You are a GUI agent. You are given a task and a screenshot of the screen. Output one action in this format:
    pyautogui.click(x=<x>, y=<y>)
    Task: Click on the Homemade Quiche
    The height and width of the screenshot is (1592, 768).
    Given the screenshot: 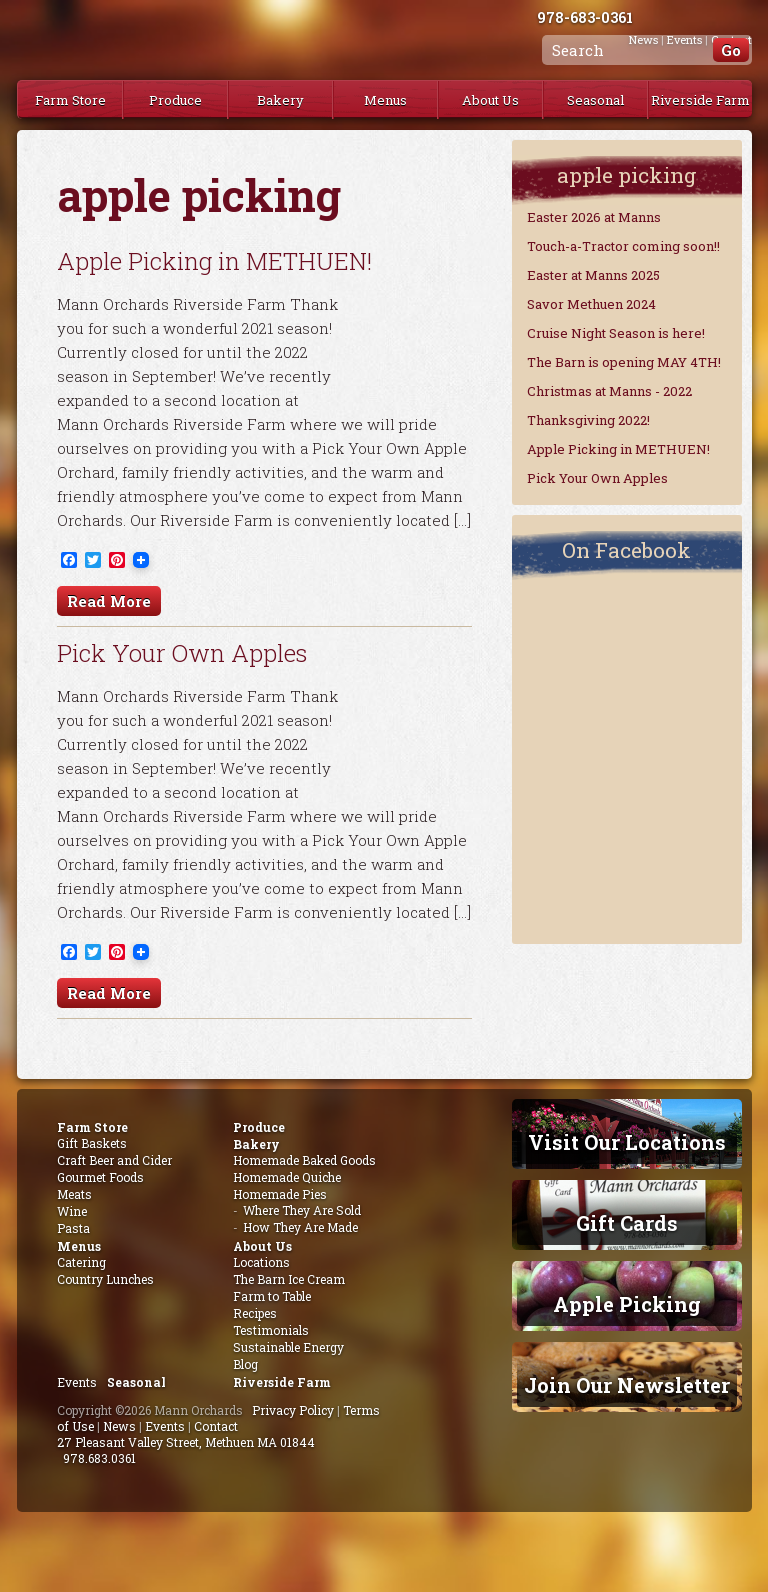 What is the action you would take?
    pyautogui.click(x=287, y=1177)
    